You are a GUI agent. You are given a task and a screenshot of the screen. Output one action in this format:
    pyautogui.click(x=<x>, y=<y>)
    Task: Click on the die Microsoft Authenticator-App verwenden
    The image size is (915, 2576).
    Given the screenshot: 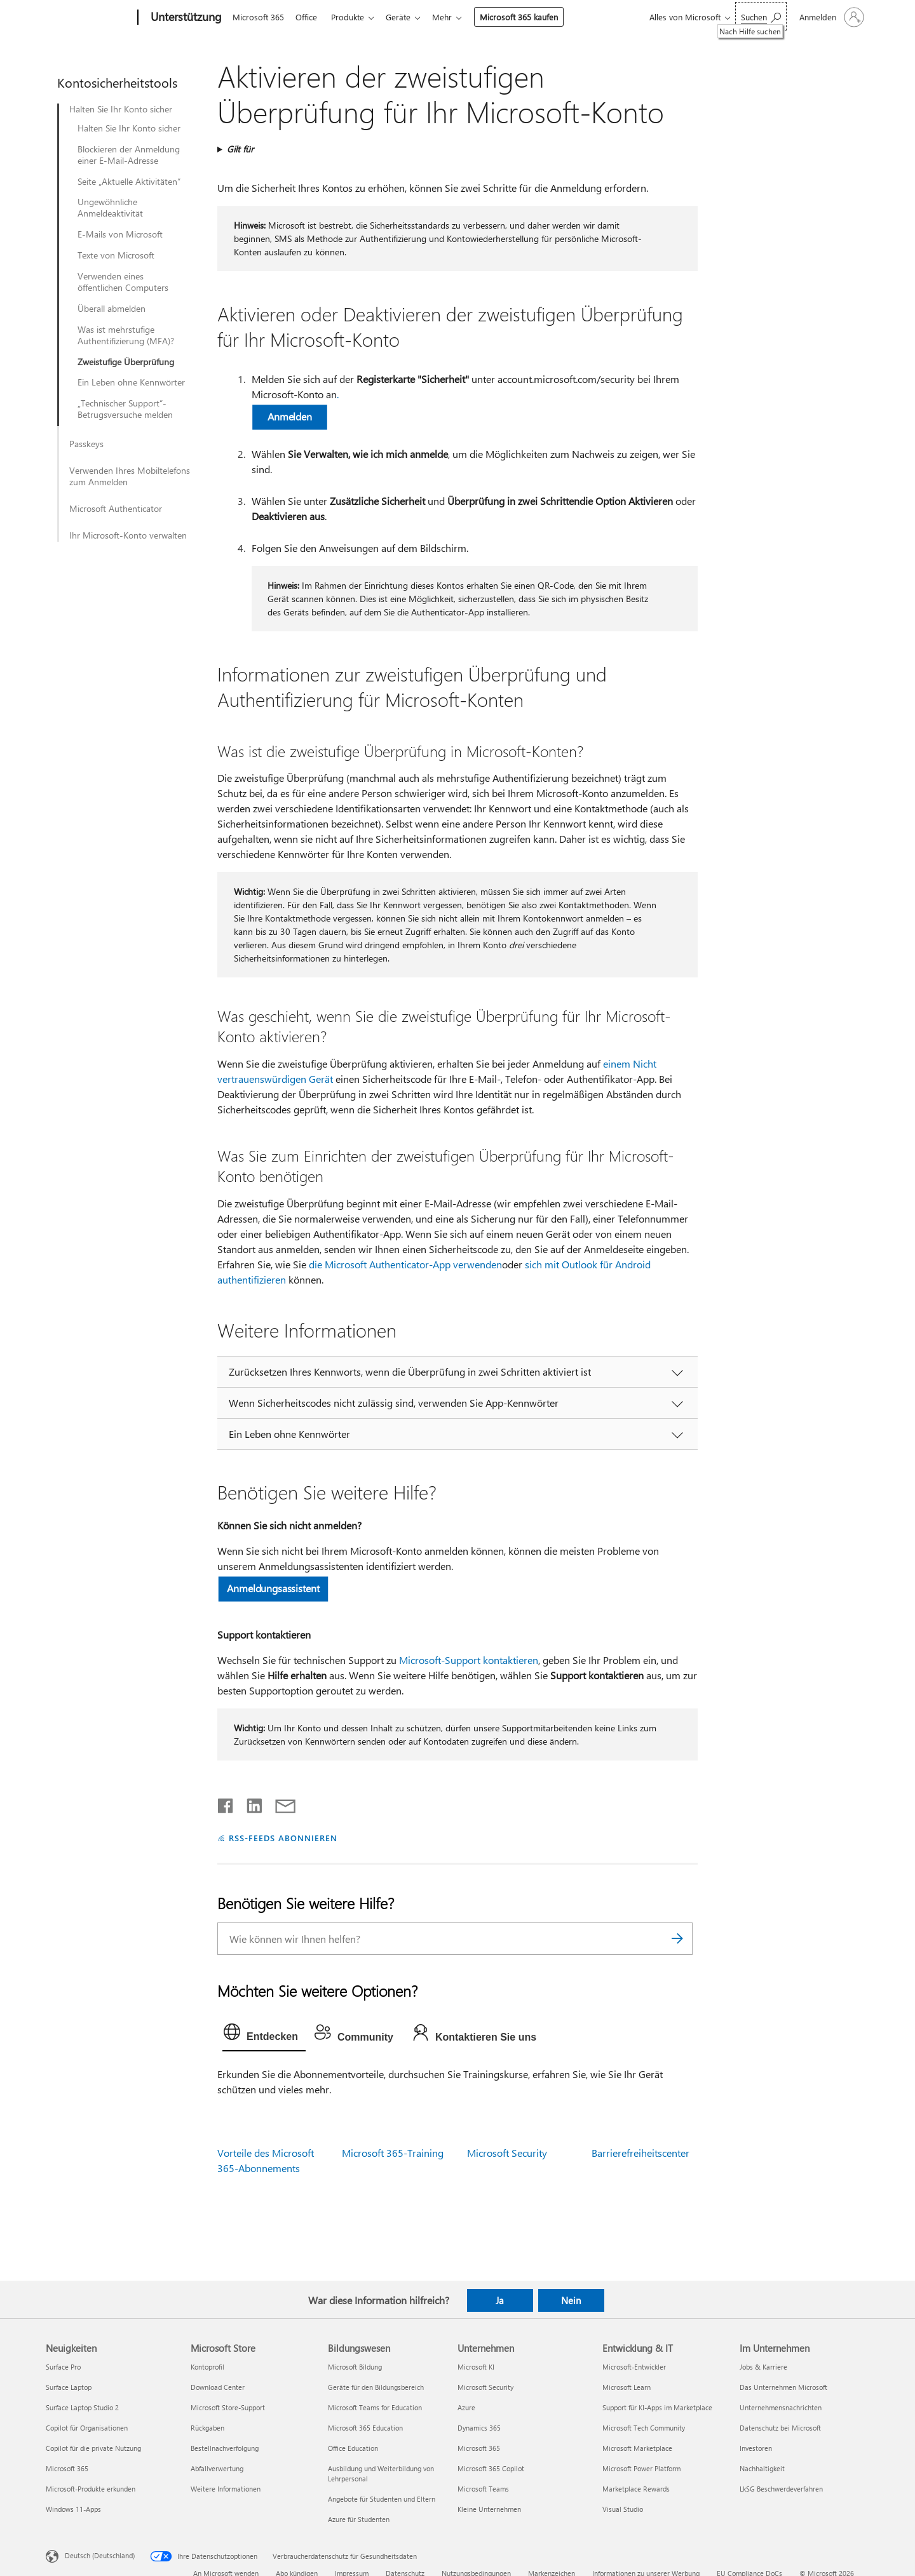 What is the action you would take?
    pyautogui.click(x=405, y=1264)
    